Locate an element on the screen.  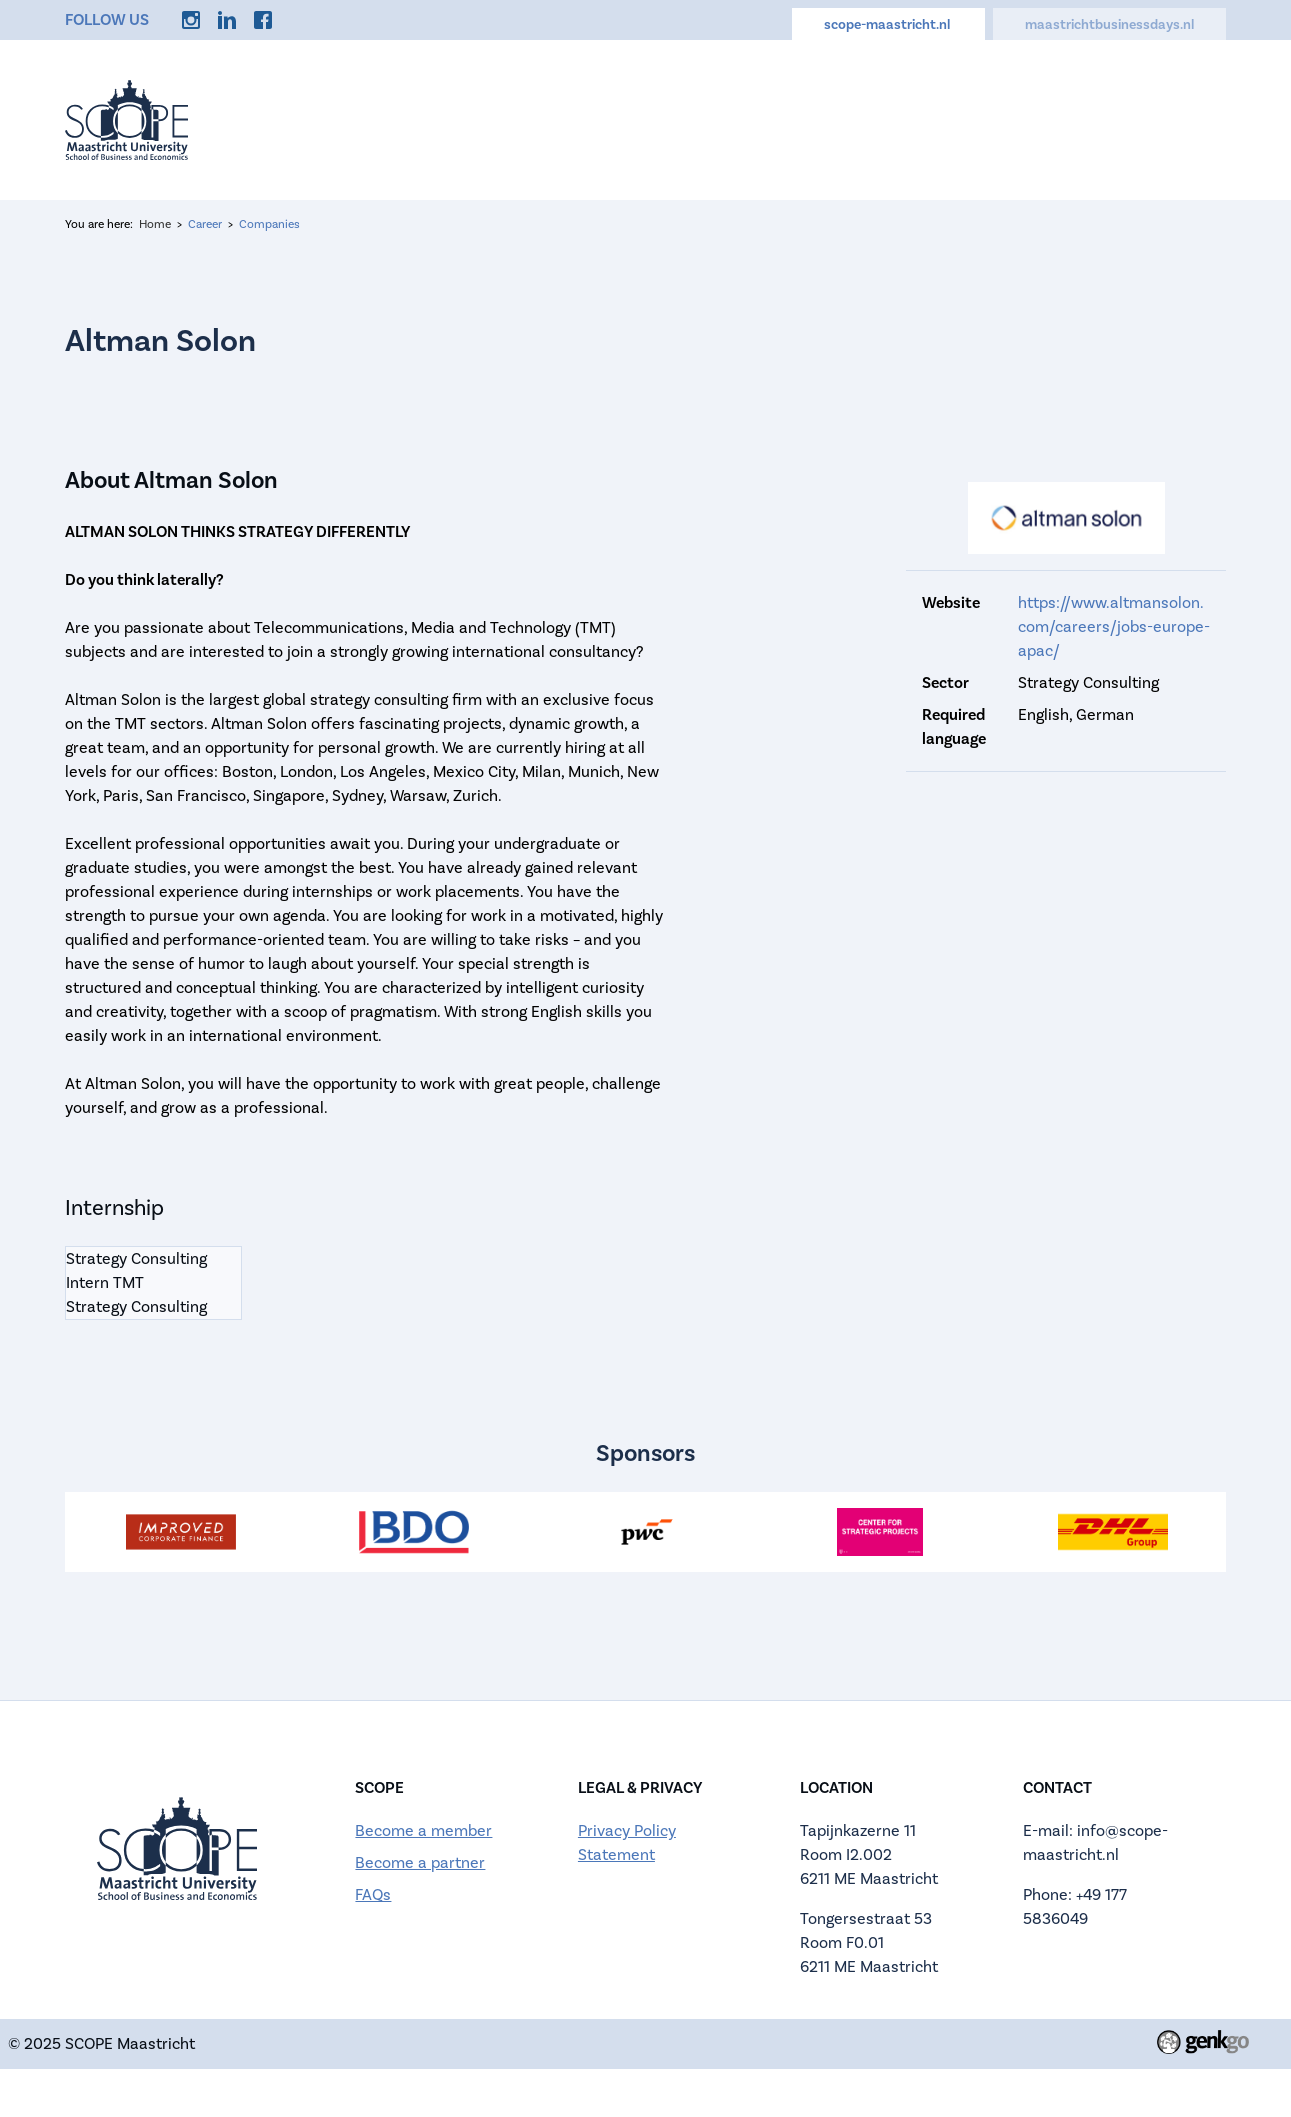
Discounts is located at coordinates (1088, 119).